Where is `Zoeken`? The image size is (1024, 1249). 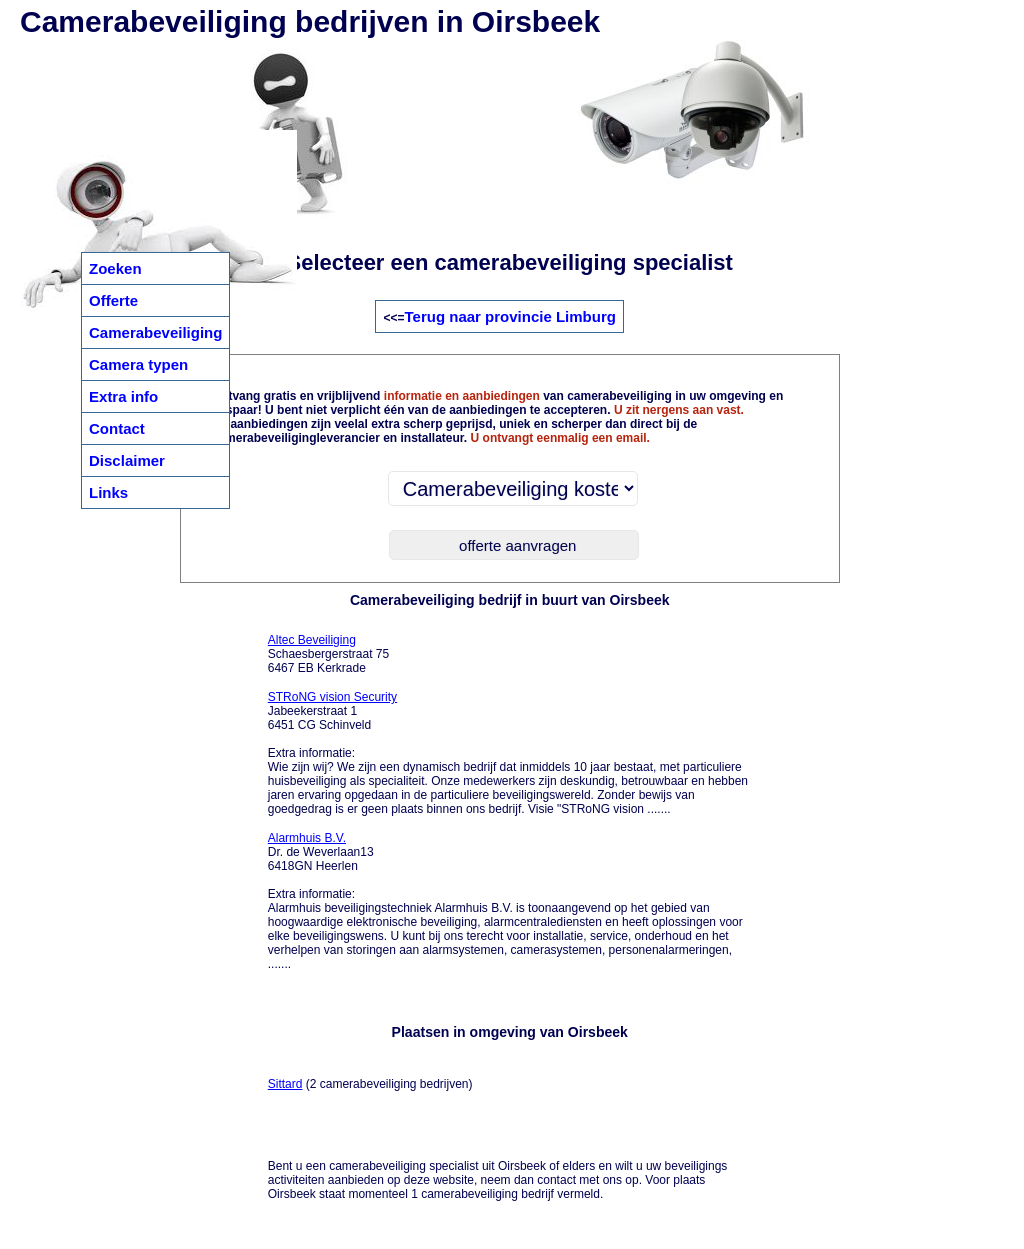 Zoeken is located at coordinates (115, 268).